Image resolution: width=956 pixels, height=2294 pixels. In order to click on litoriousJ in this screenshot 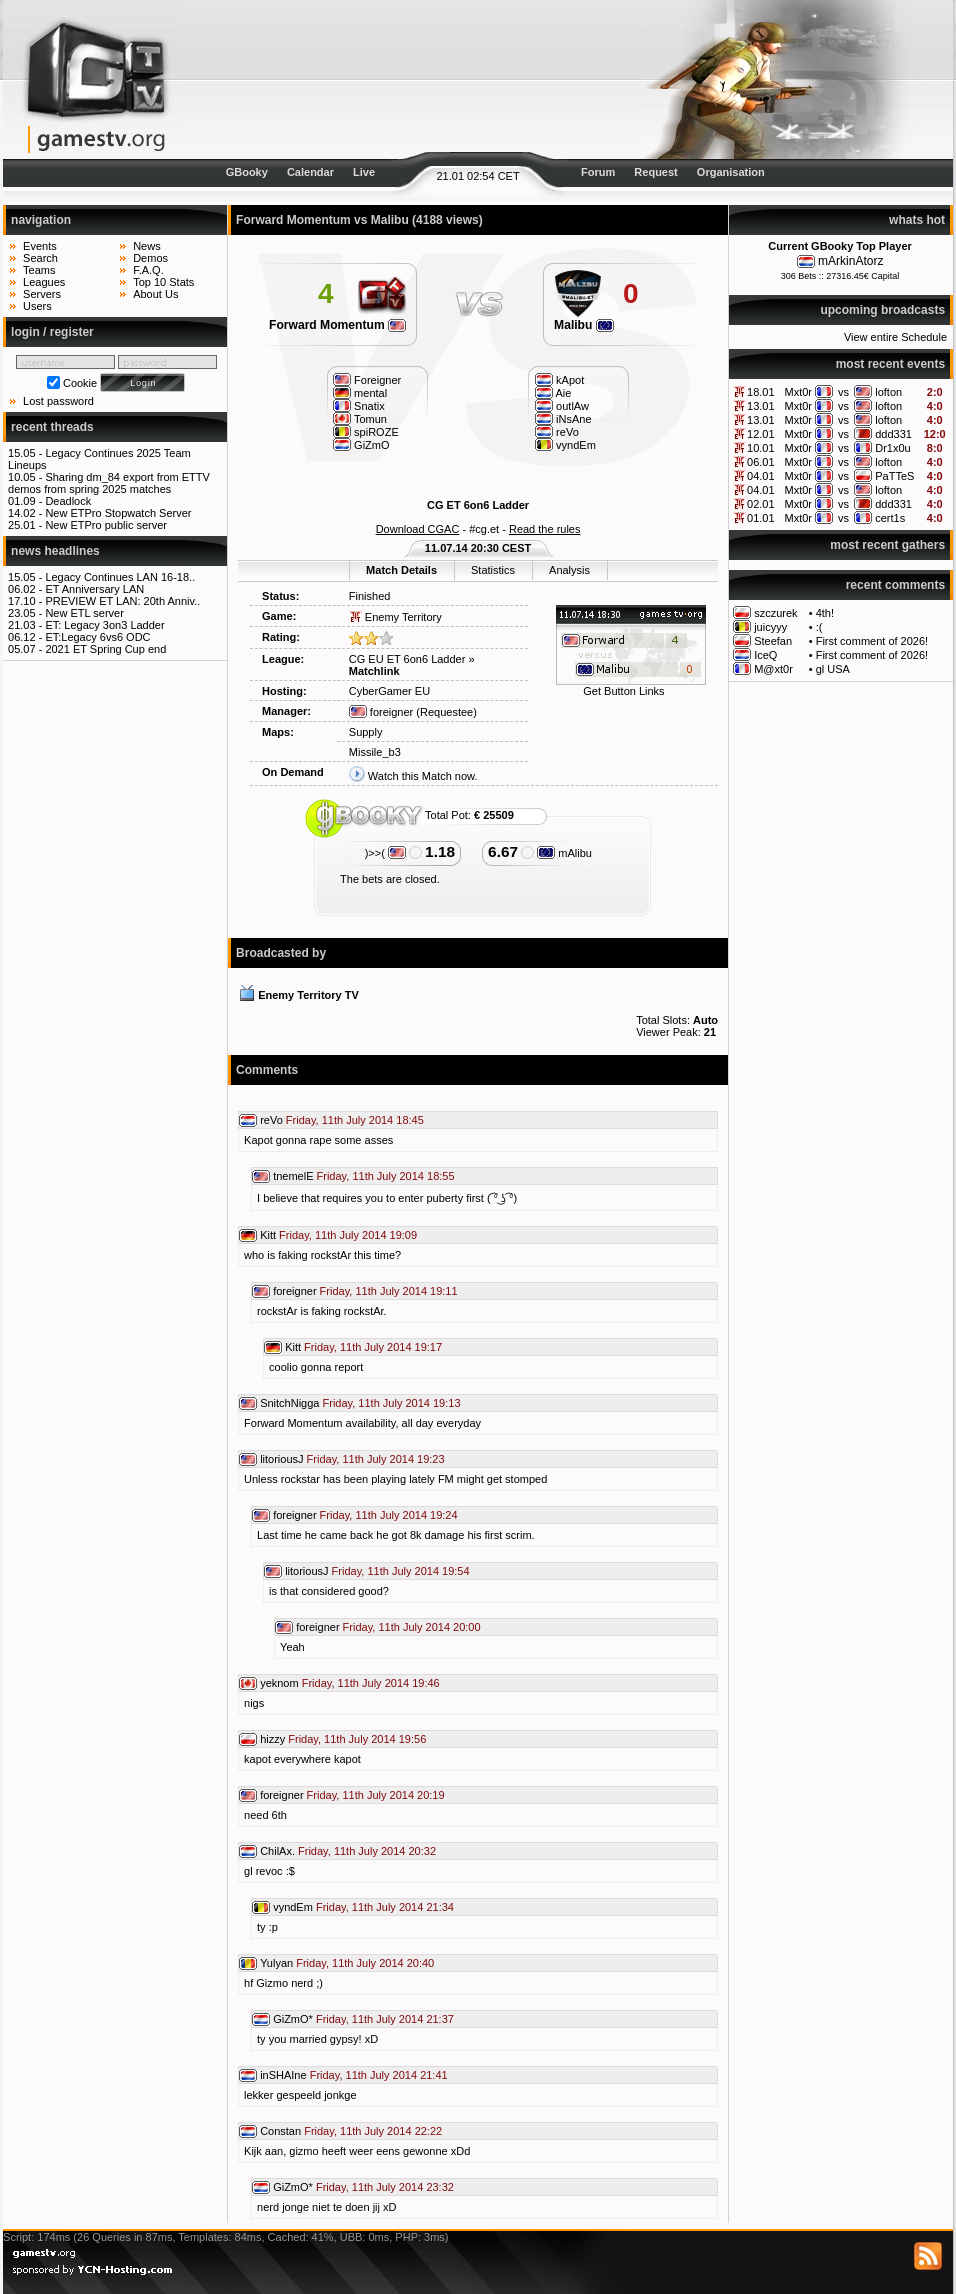, I will do `click(281, 1459)`.